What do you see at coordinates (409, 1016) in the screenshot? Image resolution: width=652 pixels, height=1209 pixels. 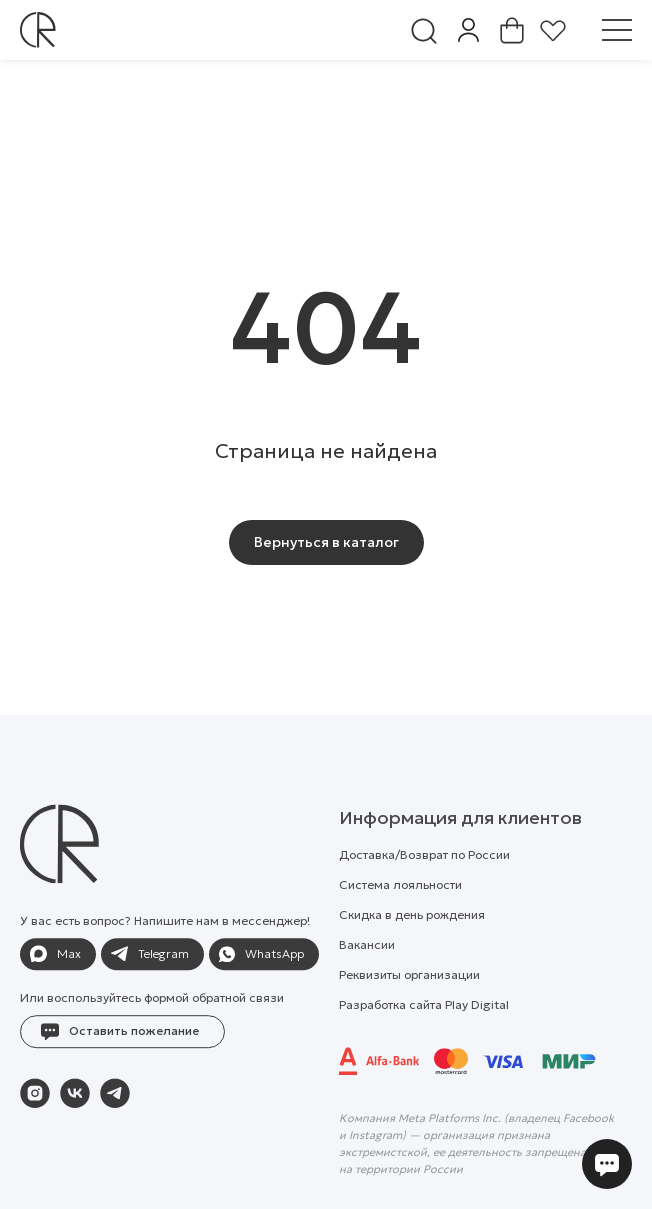 I see `Реквизиты организации` at bounding box center [409, 1016].